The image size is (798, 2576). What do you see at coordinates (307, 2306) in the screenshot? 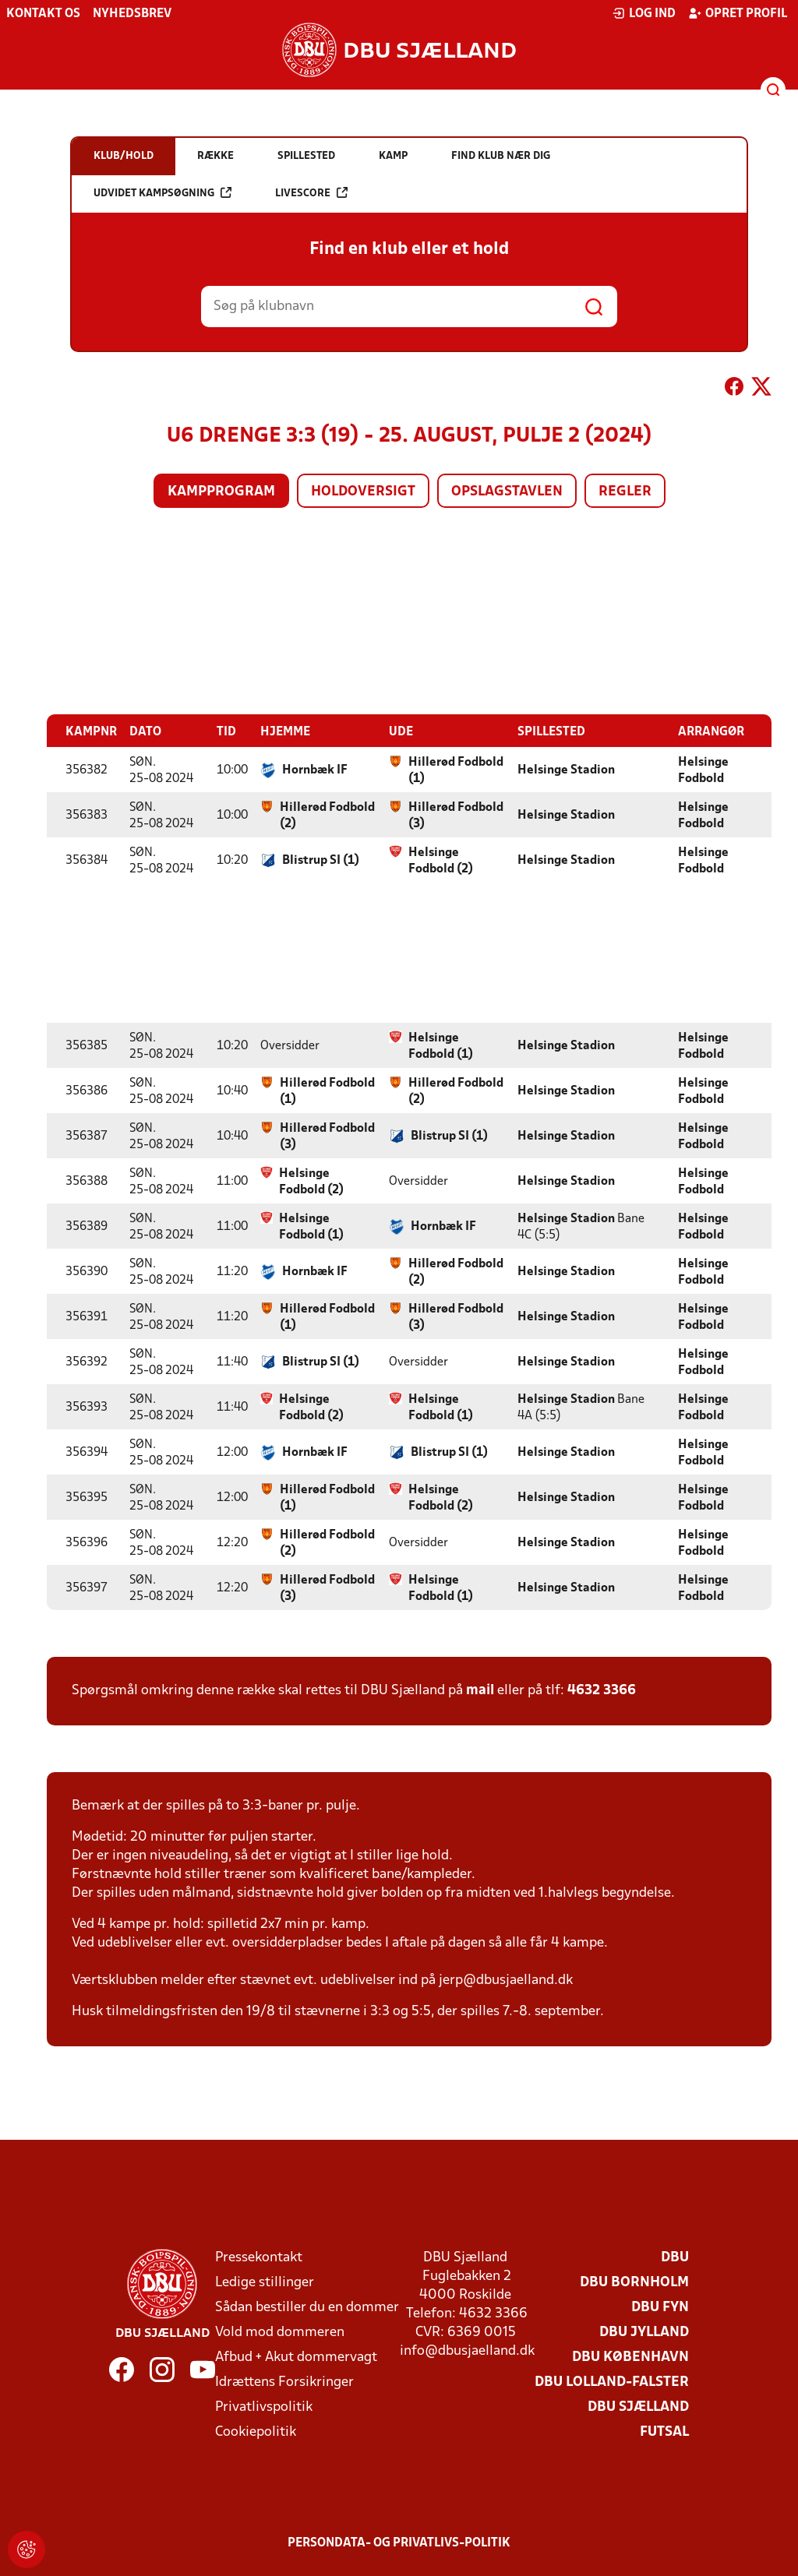
I see `Sådan bestiller du en dommer` at bounding box center [307, 2306].